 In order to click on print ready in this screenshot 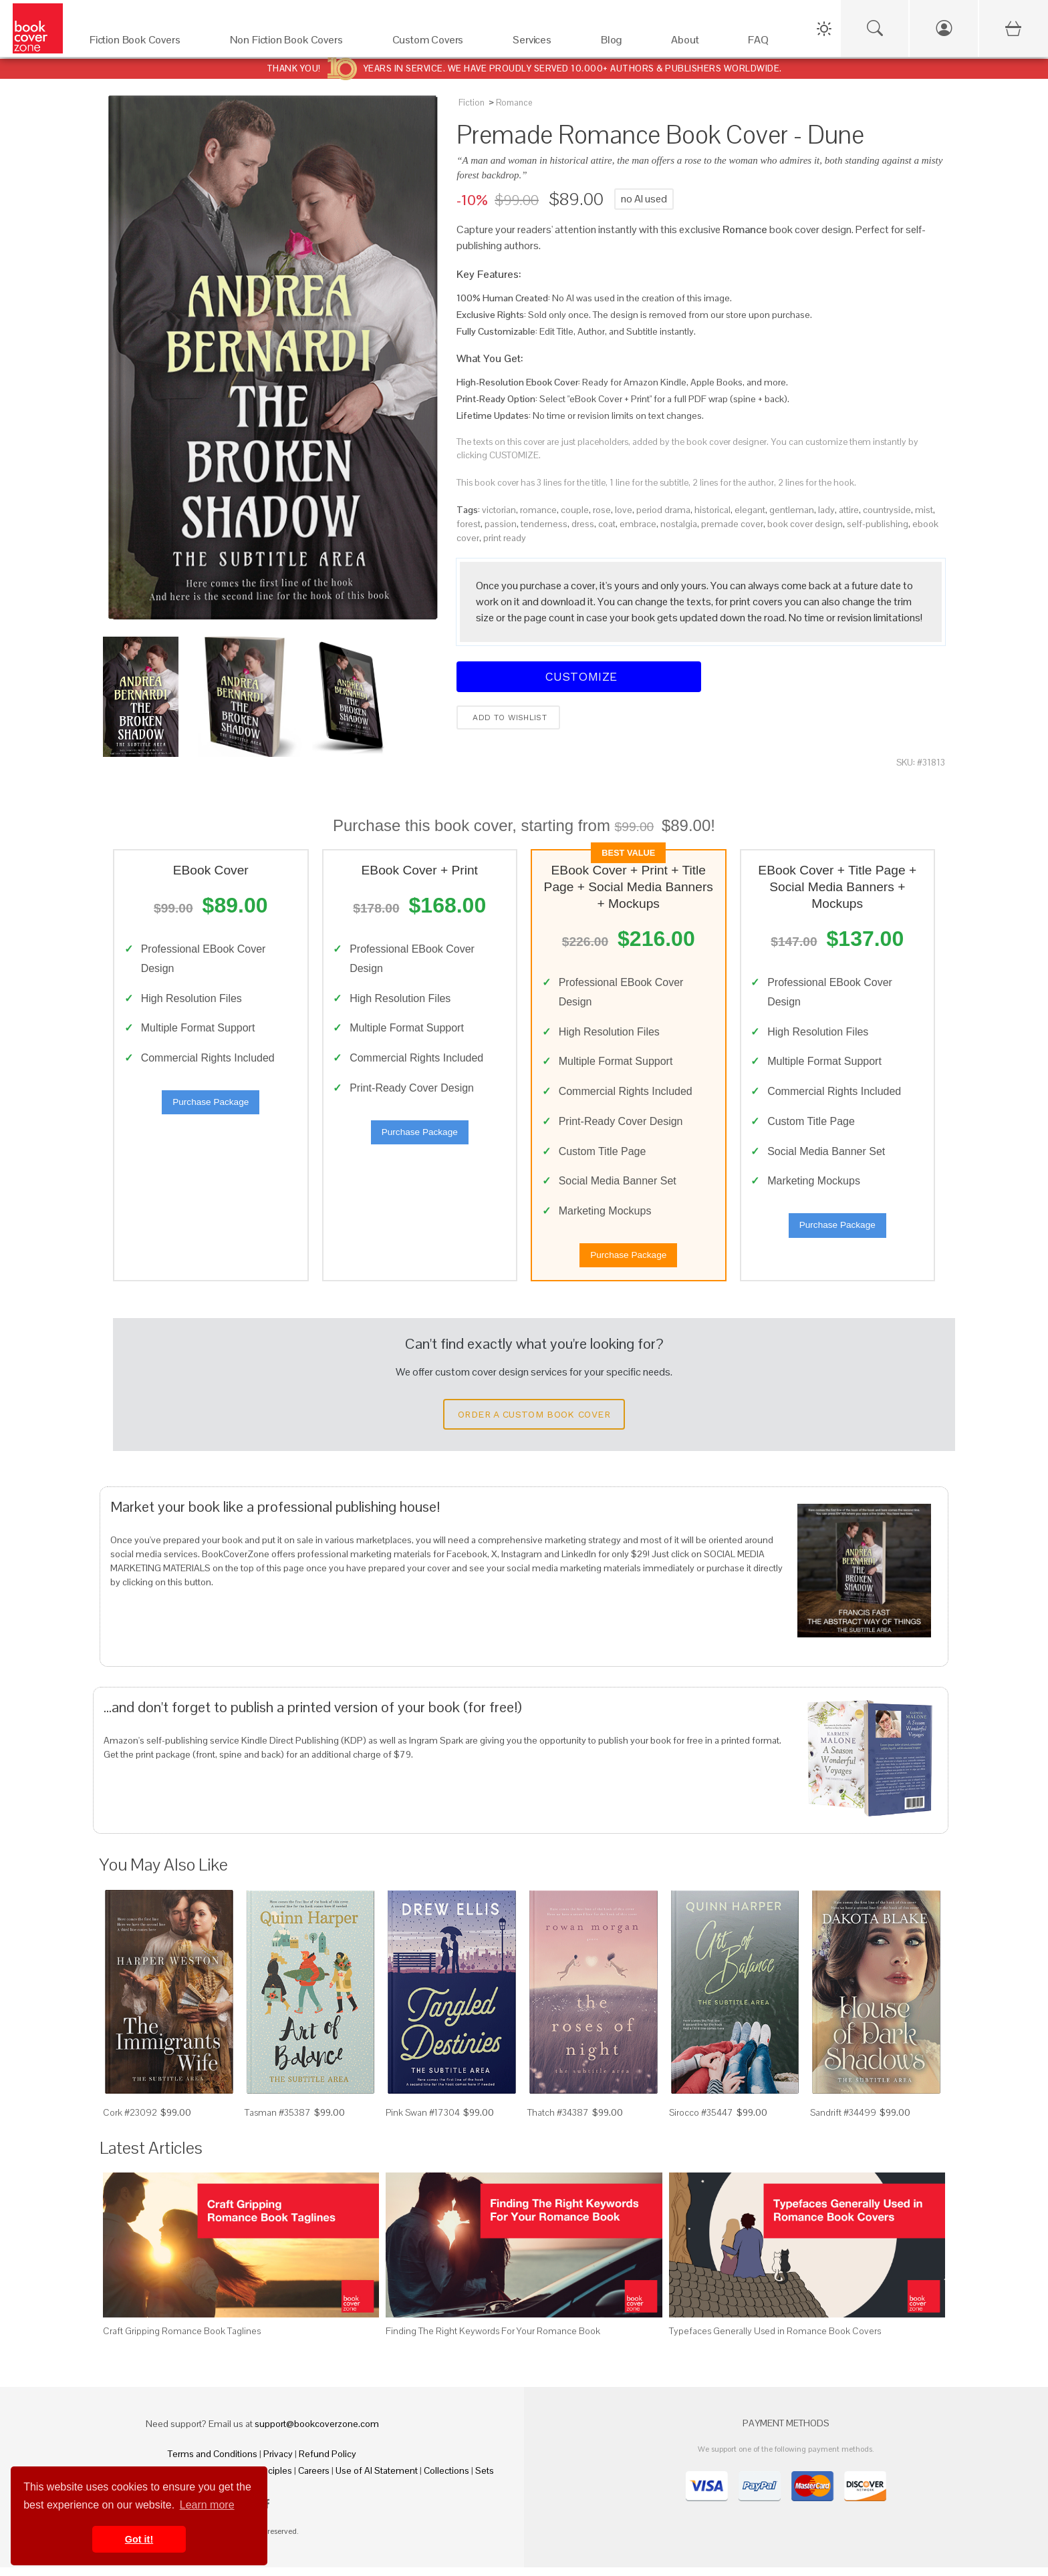, I will do `click(504, 538)`.